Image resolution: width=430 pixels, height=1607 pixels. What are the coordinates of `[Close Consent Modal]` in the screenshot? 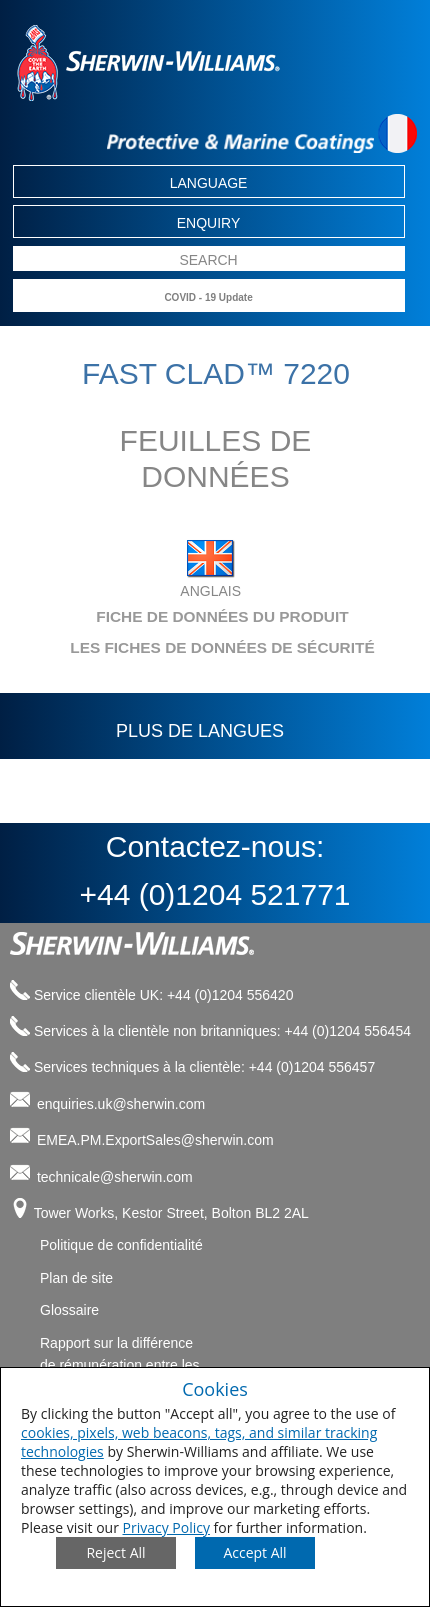 It's located at (116, 1553).